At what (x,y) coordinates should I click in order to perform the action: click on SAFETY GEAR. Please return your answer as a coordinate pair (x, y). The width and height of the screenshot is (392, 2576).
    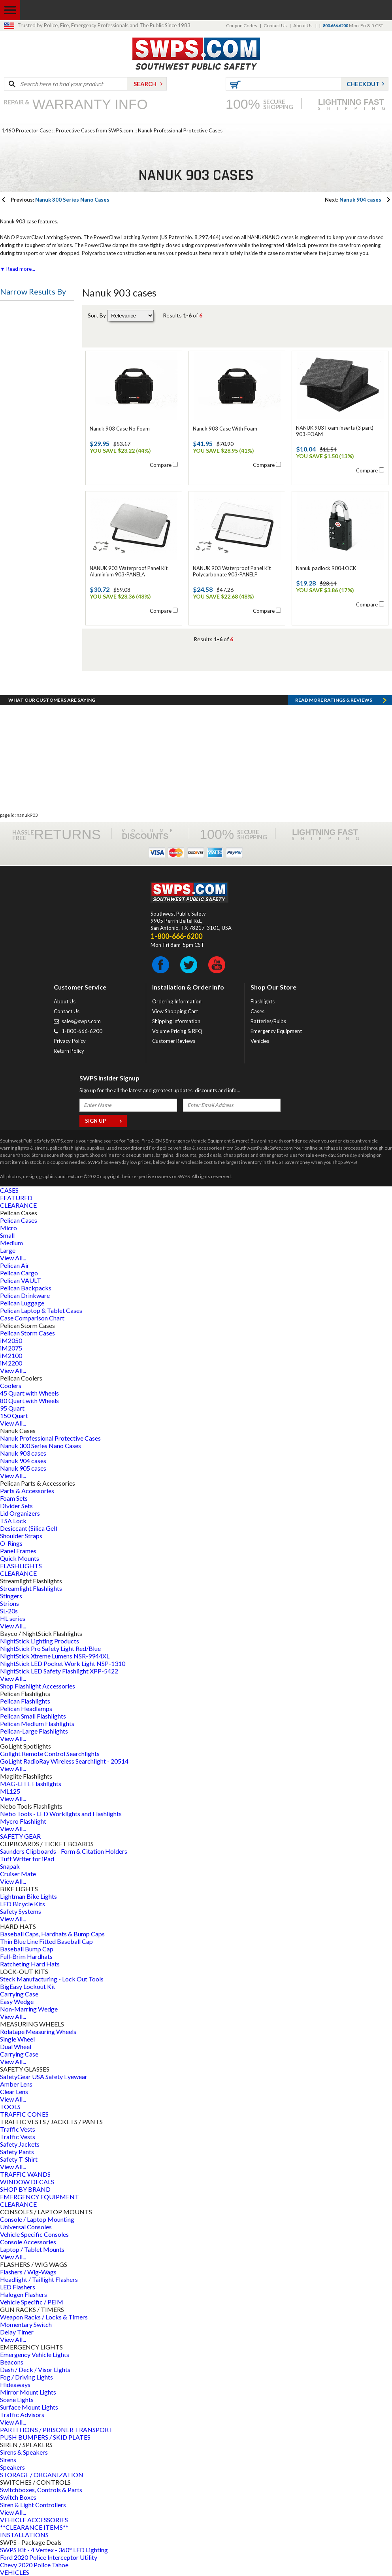
    Looking at the image, I should click on (20, 1836).